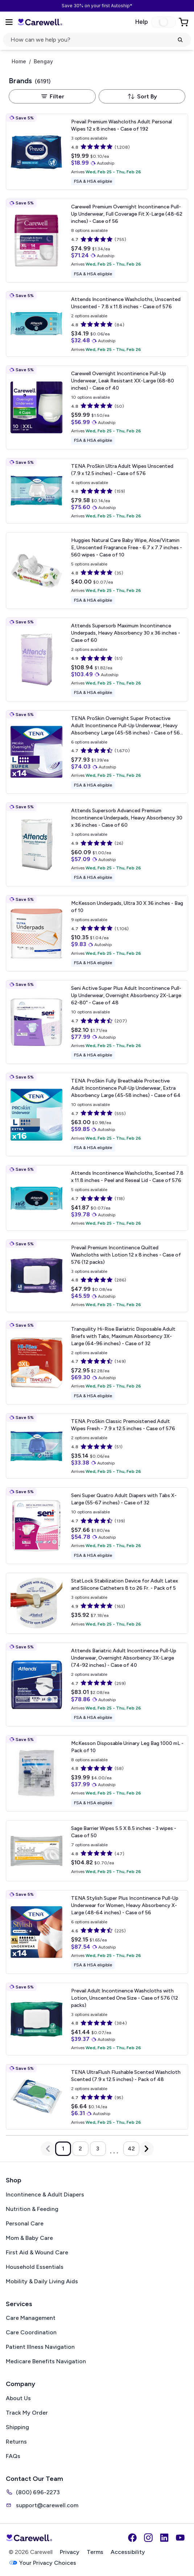 This screenshot has width=194, height=2576. I want to click on [View details for Attends Supersorb Maximum Incontinence Underpads, Heavy Absorbency], so click(97, 659).